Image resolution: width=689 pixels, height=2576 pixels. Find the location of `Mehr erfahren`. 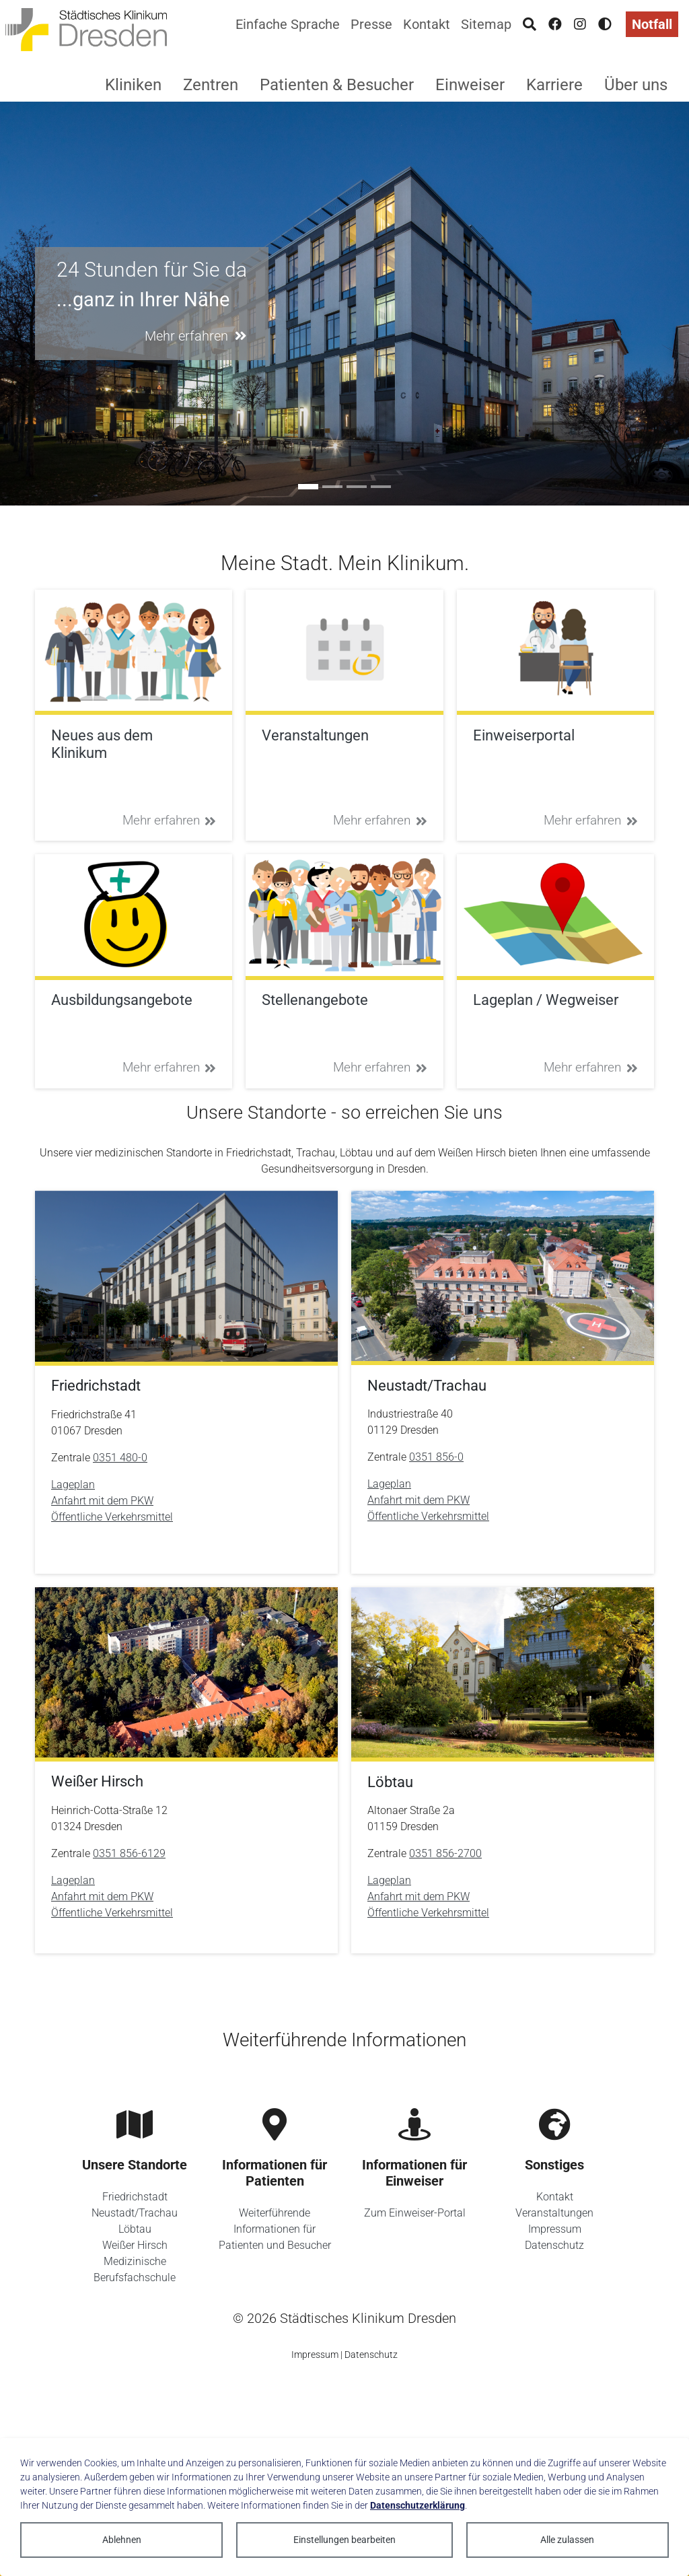

Mehr erfahren is located at coordinates (169, 820).